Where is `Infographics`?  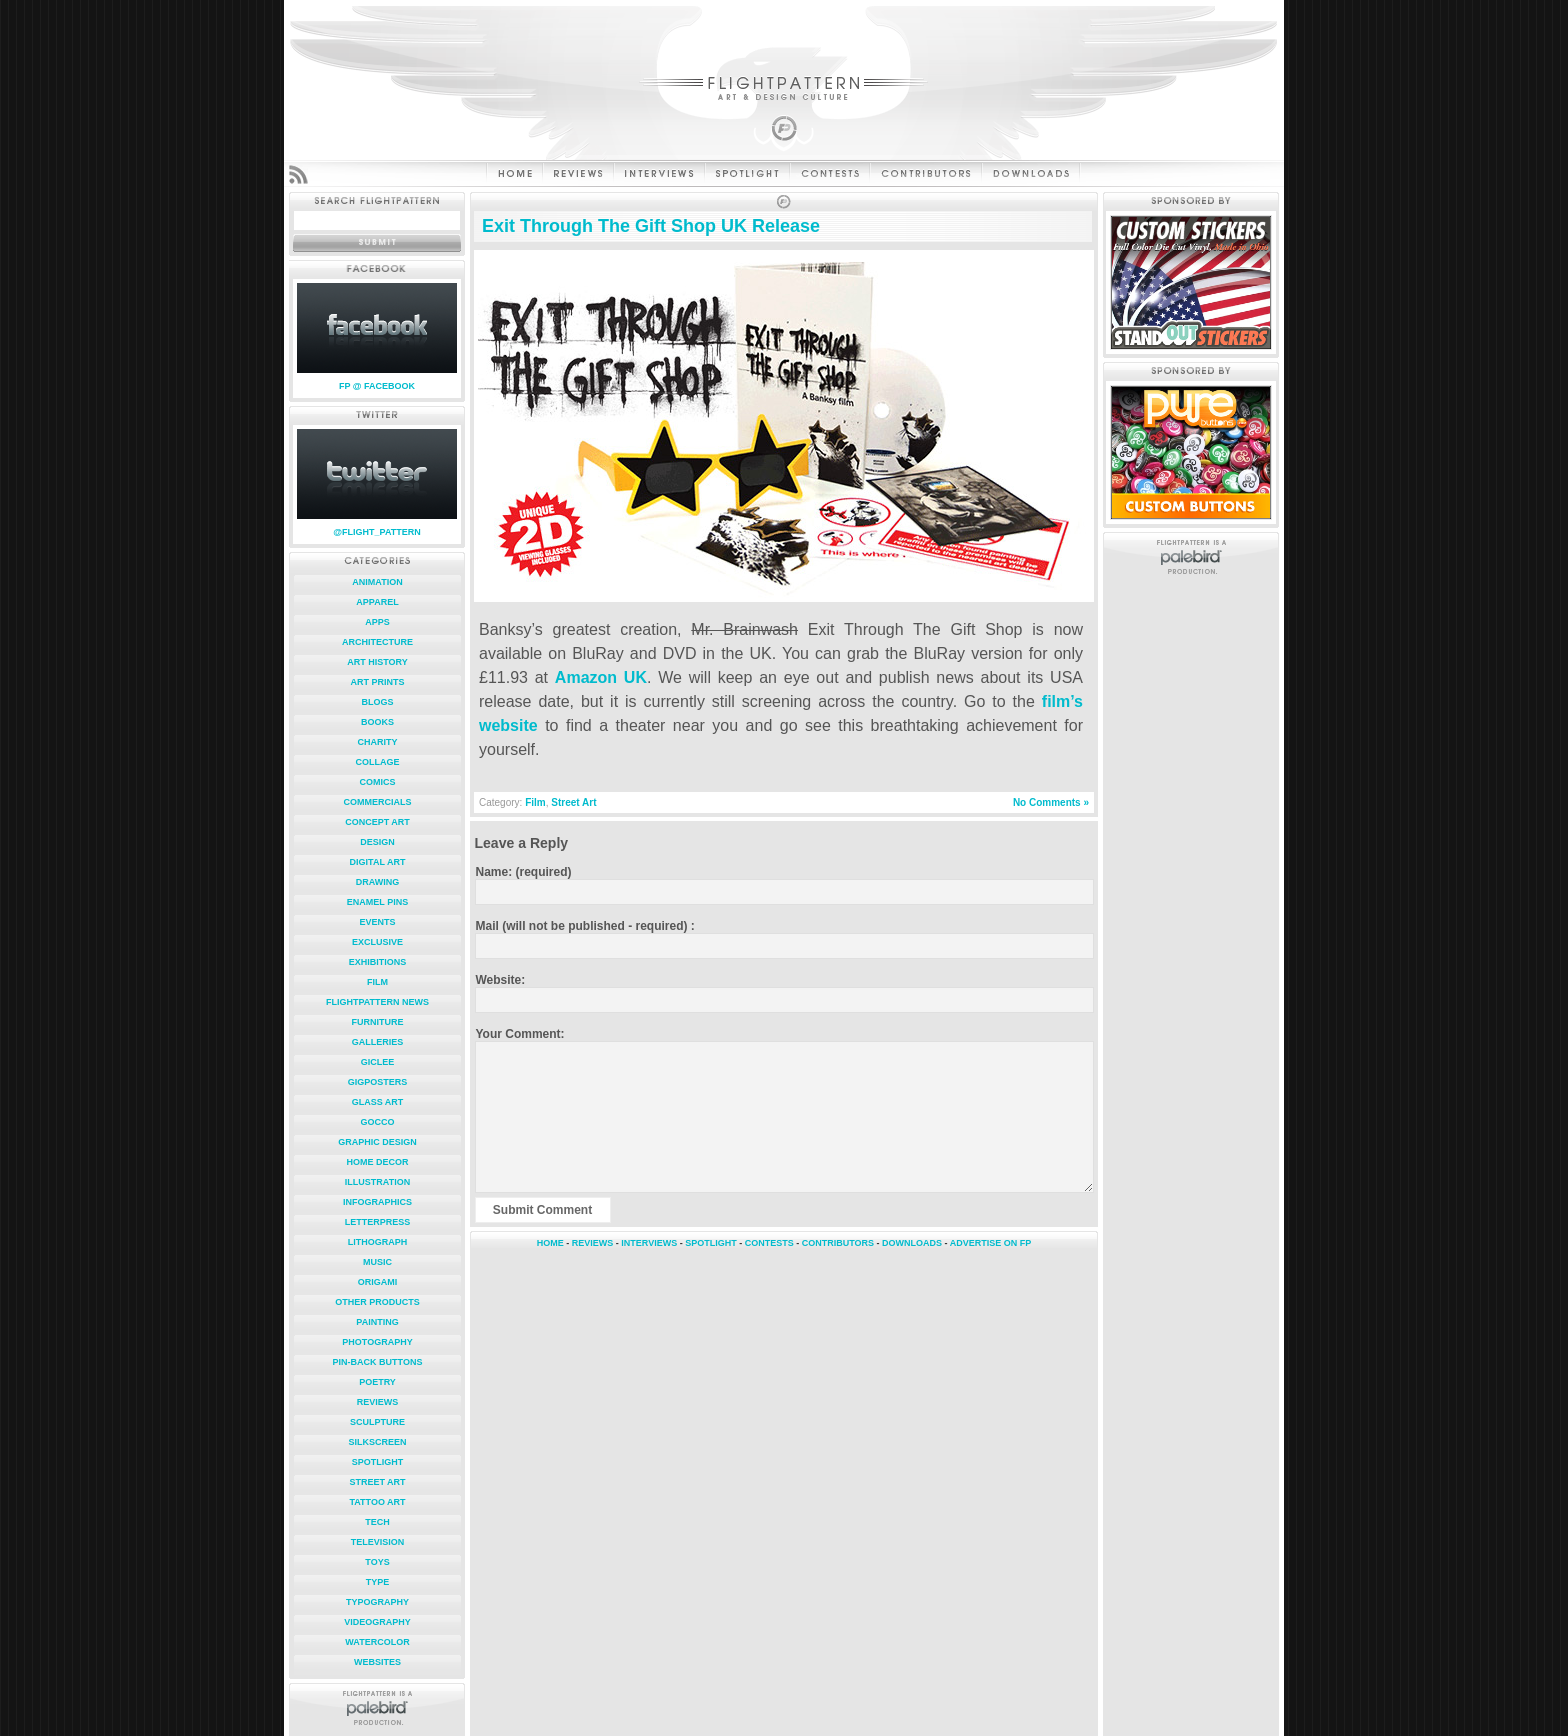 Infographics is located at coordinates (377, 1202).